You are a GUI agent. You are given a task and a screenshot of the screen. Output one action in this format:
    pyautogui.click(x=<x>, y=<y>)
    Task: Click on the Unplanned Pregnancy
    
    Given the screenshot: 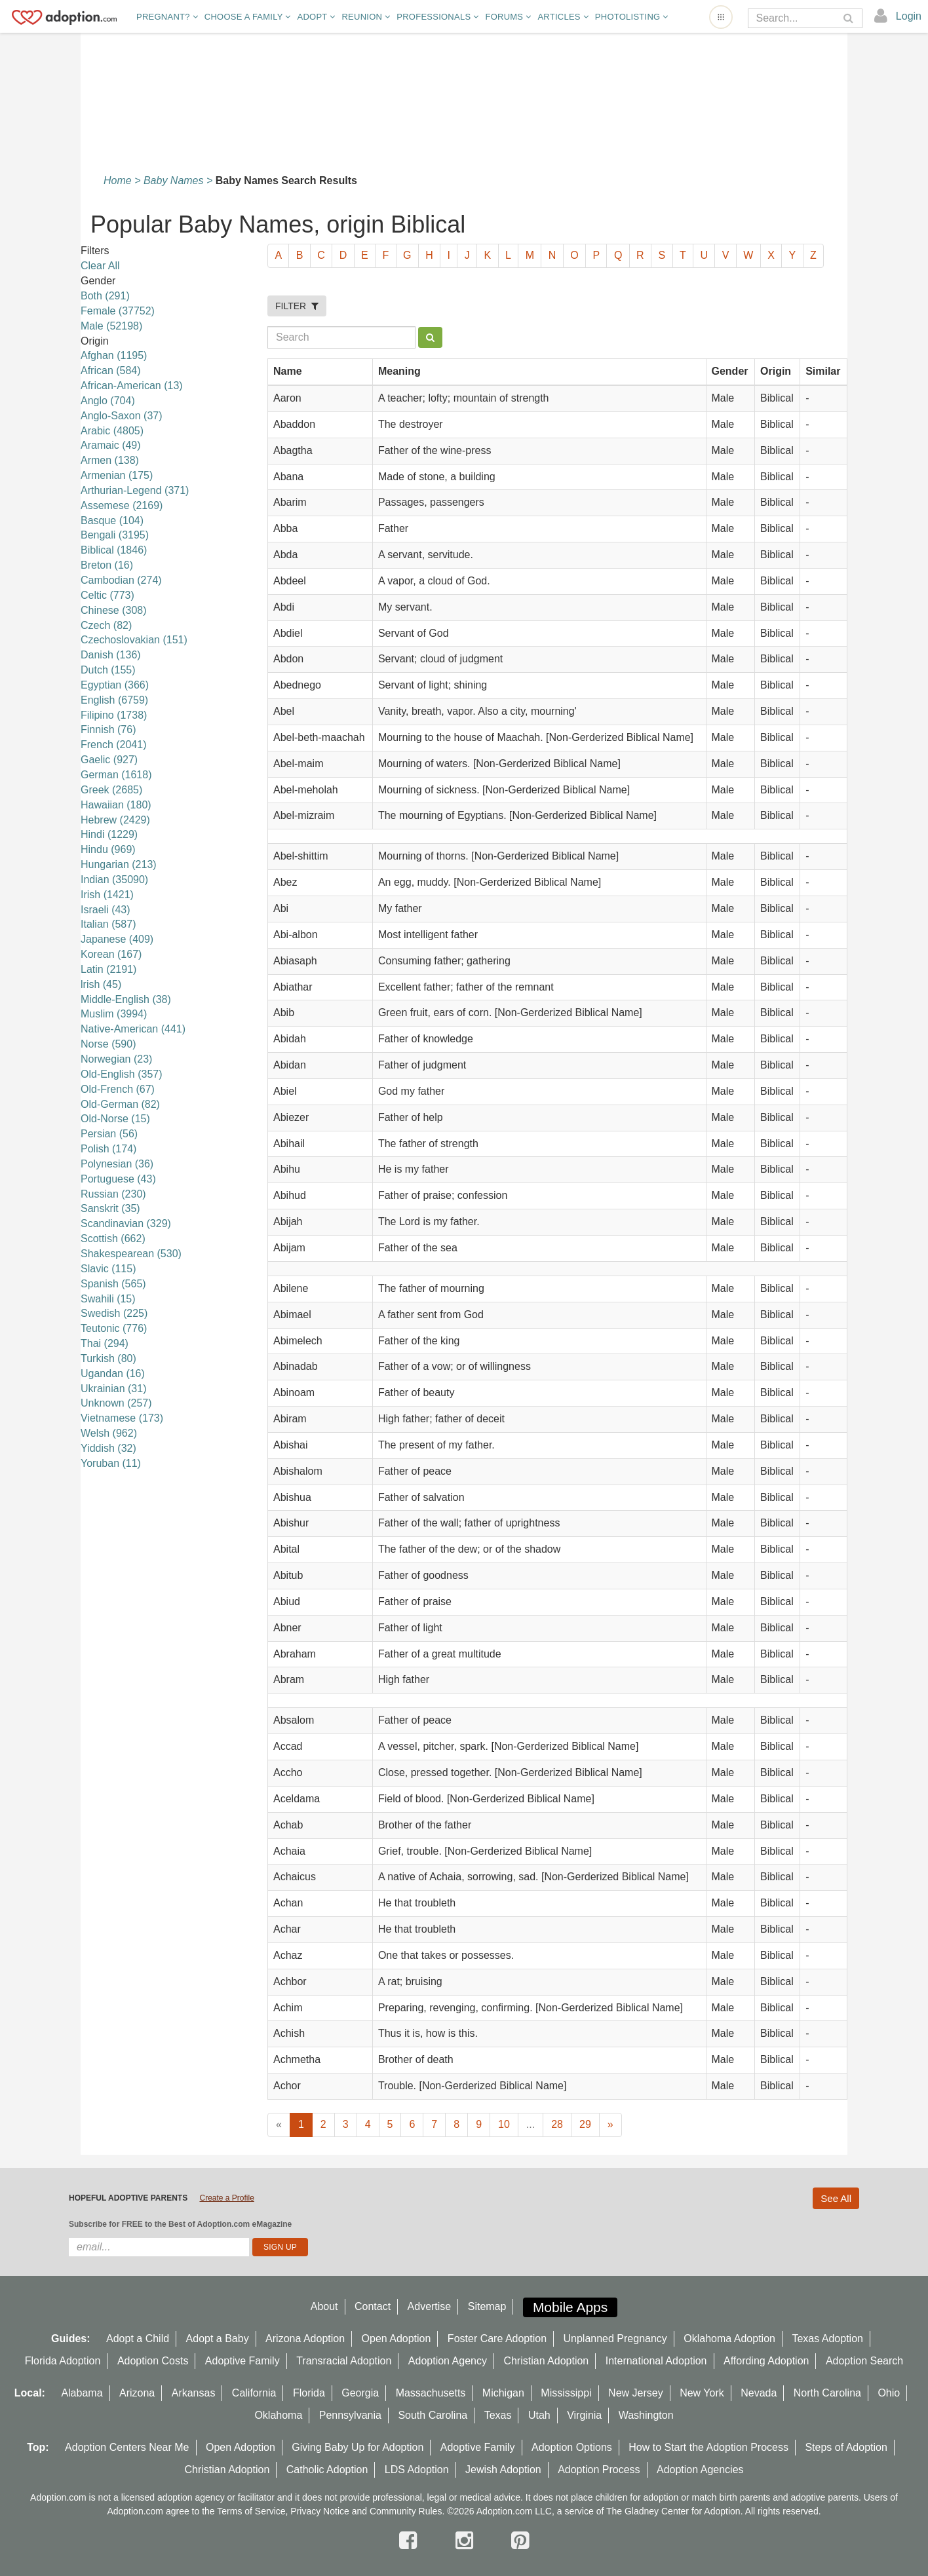 What is the action you would take?
    pyautogui.click(x=615, y=2338)
    